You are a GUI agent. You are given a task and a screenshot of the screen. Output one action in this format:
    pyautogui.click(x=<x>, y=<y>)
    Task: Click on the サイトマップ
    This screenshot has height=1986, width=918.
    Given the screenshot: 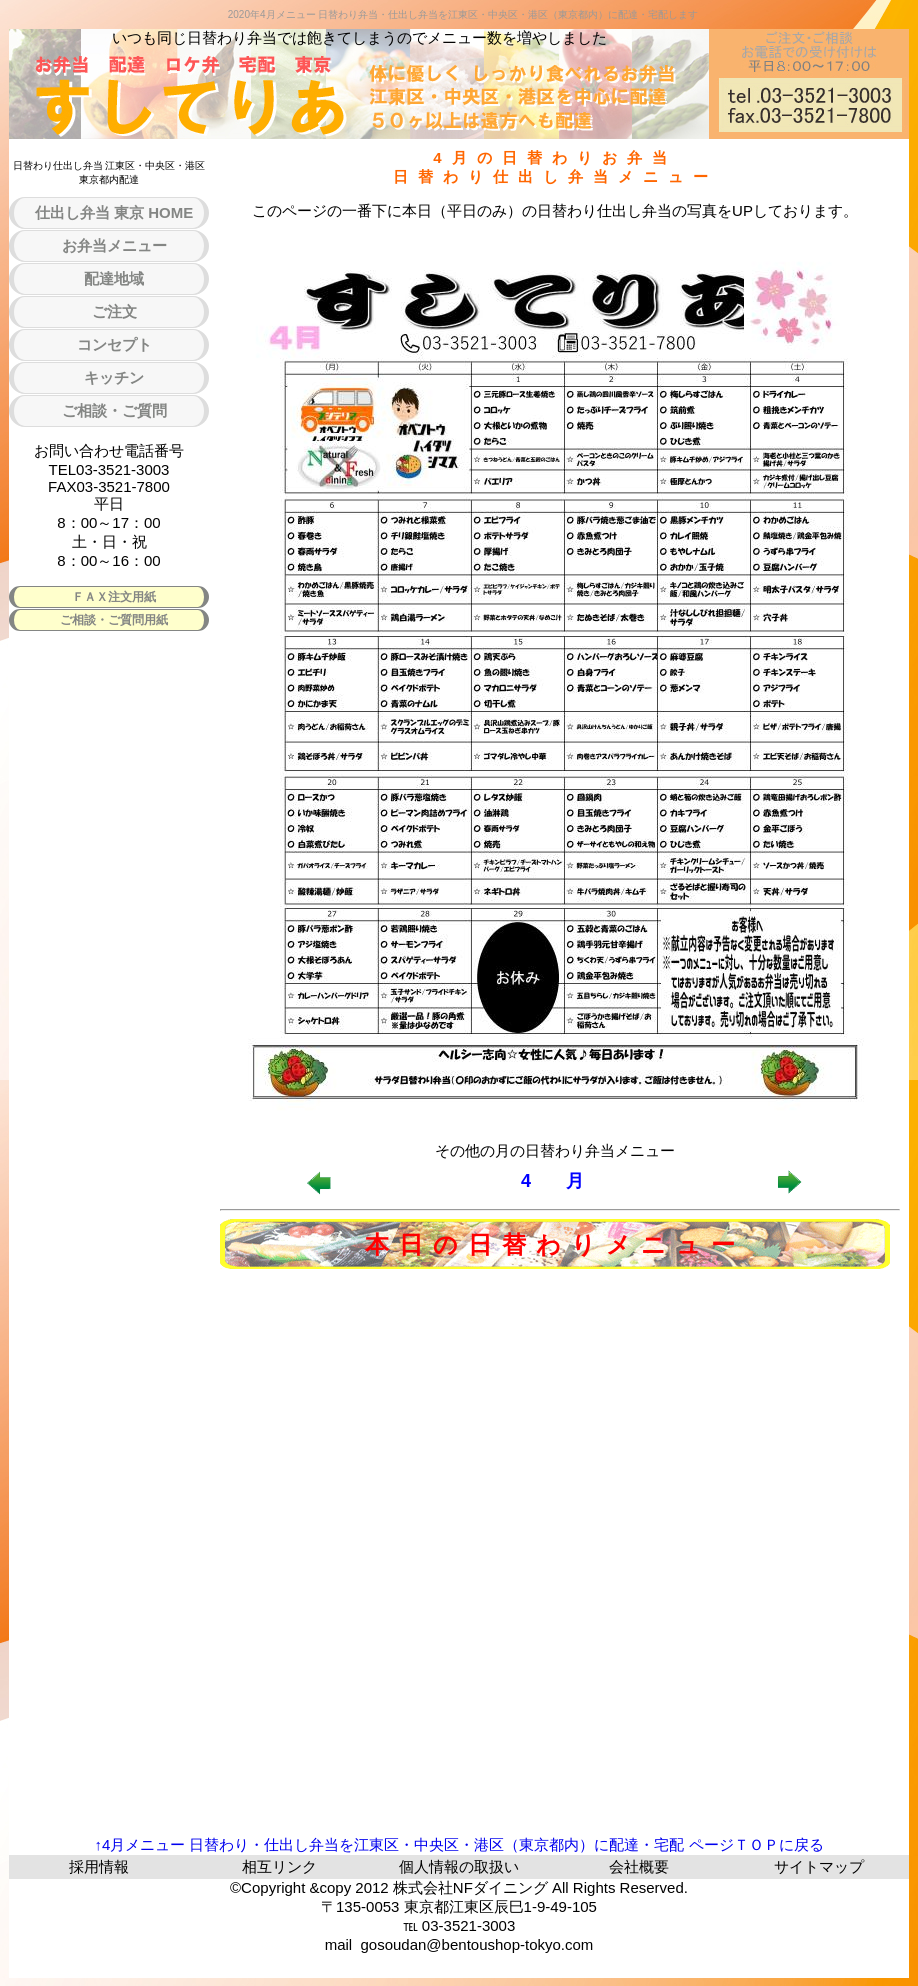 What is the action you would take?
    pyautogui.click(x=819, y=1866)
    